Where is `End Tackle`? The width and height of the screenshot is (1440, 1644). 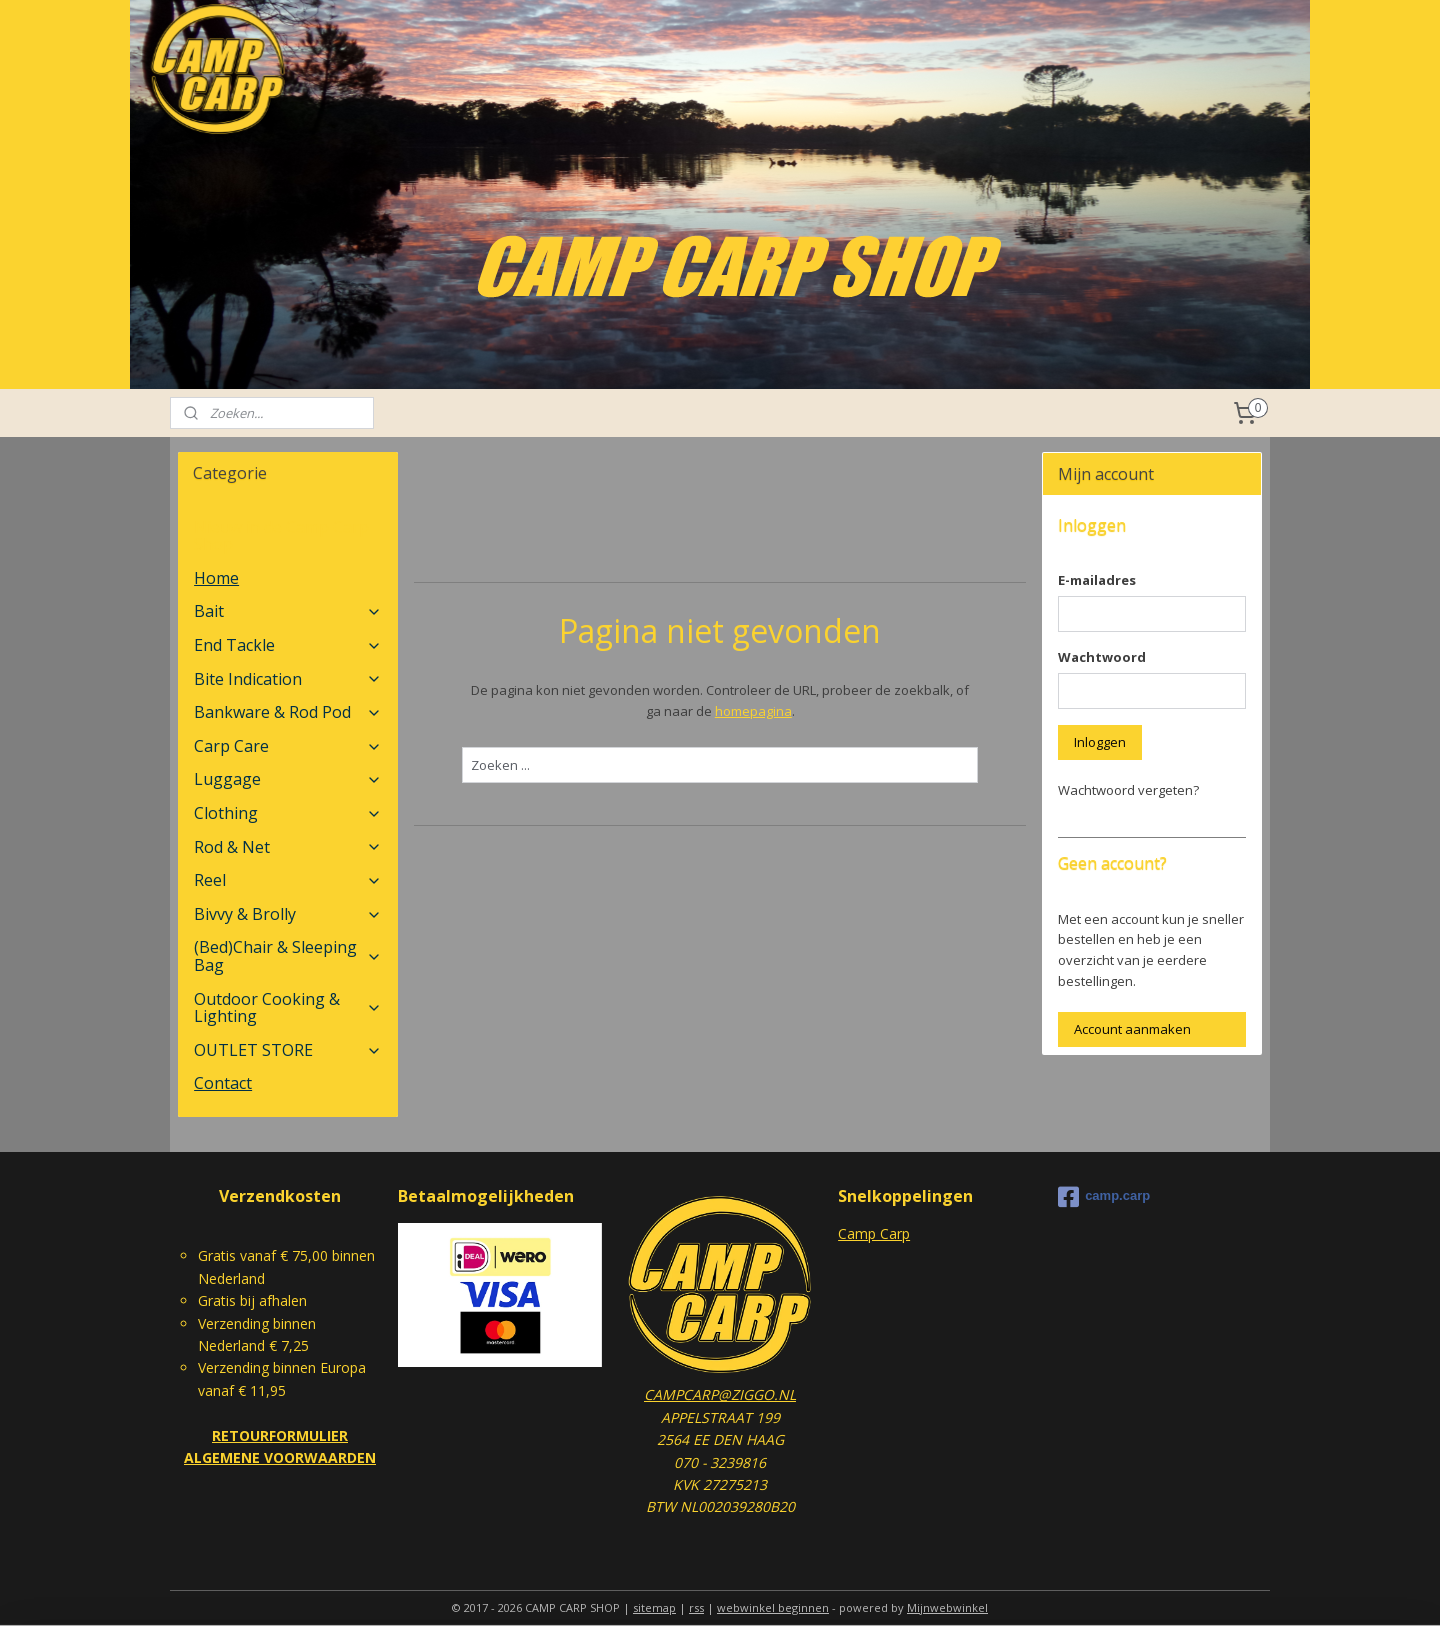
End Tackle is located at coordinates (287, 645).